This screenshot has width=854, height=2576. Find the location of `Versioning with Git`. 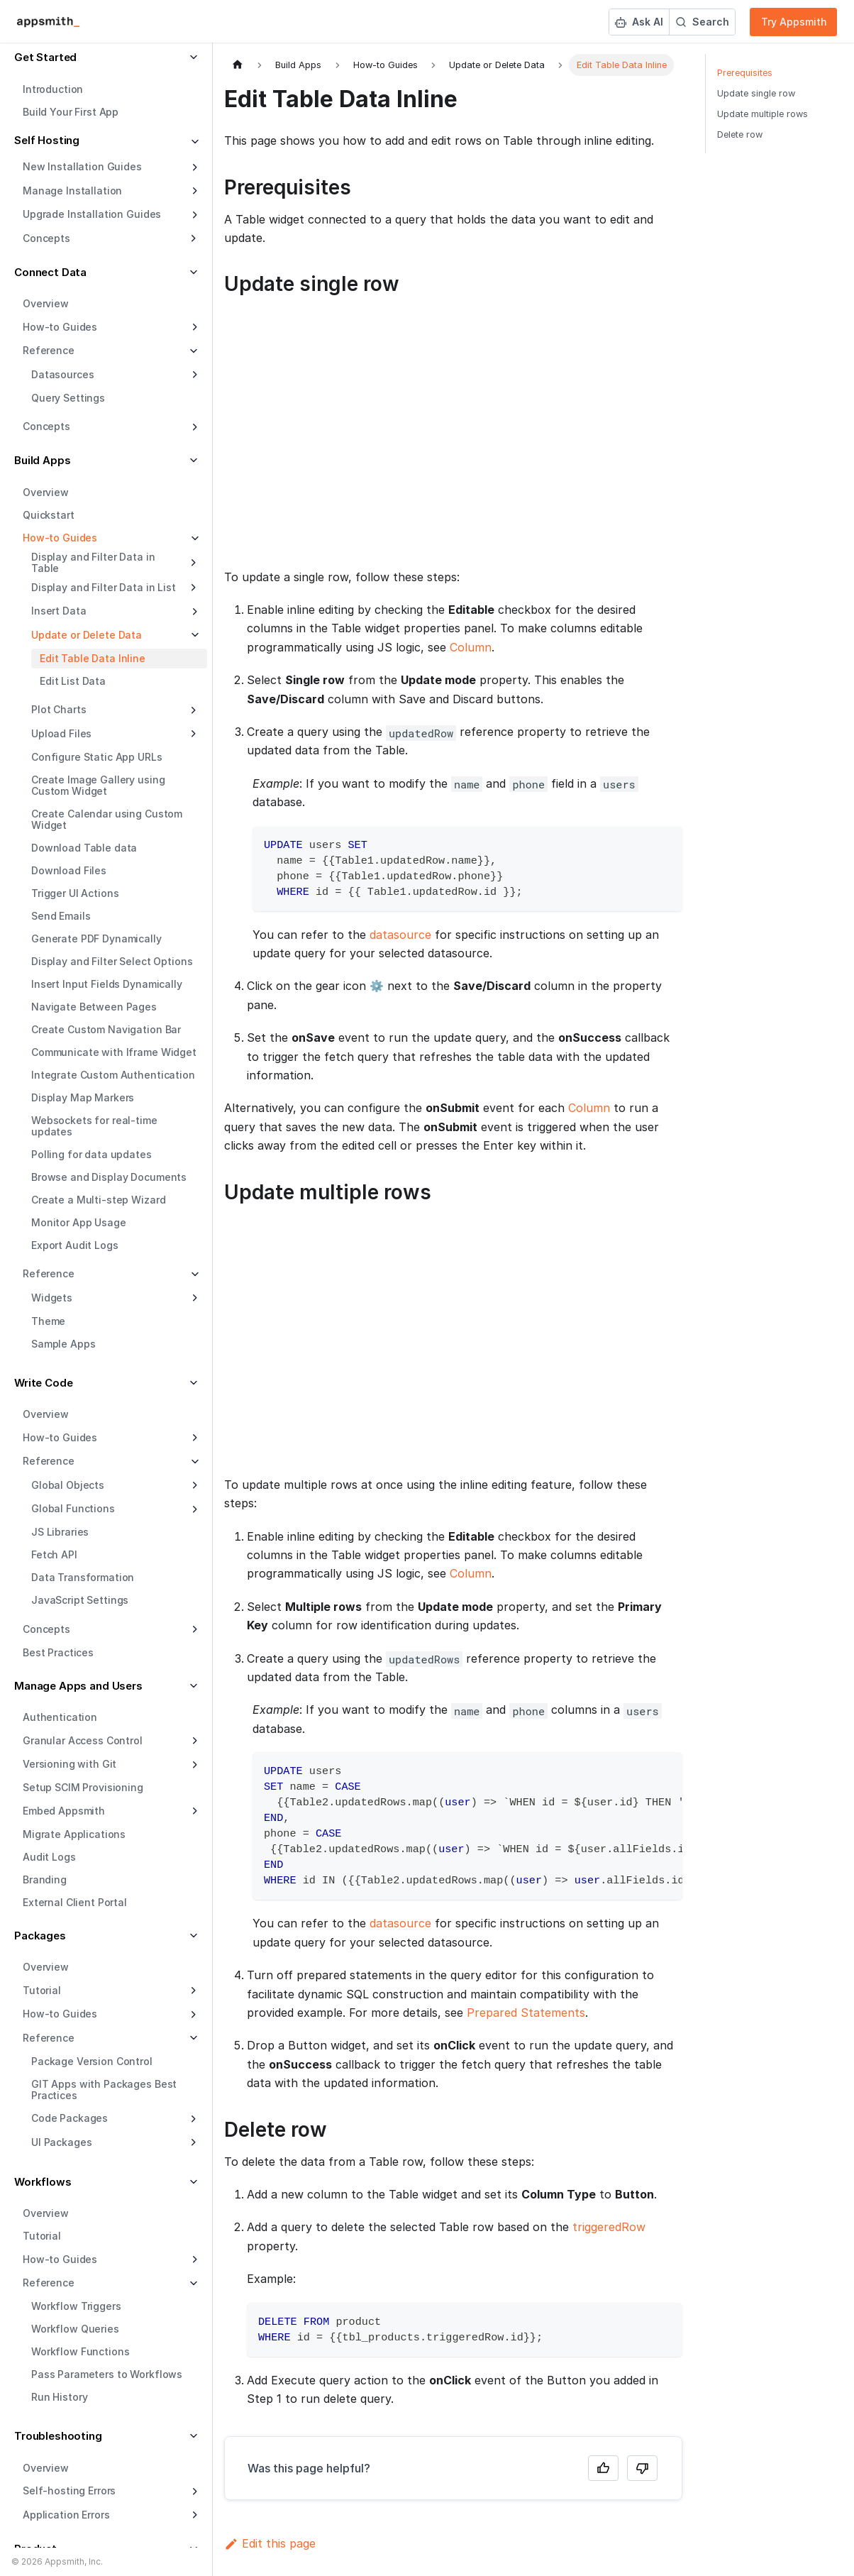

Versioning with Git is located at coordinates (69, 1764).